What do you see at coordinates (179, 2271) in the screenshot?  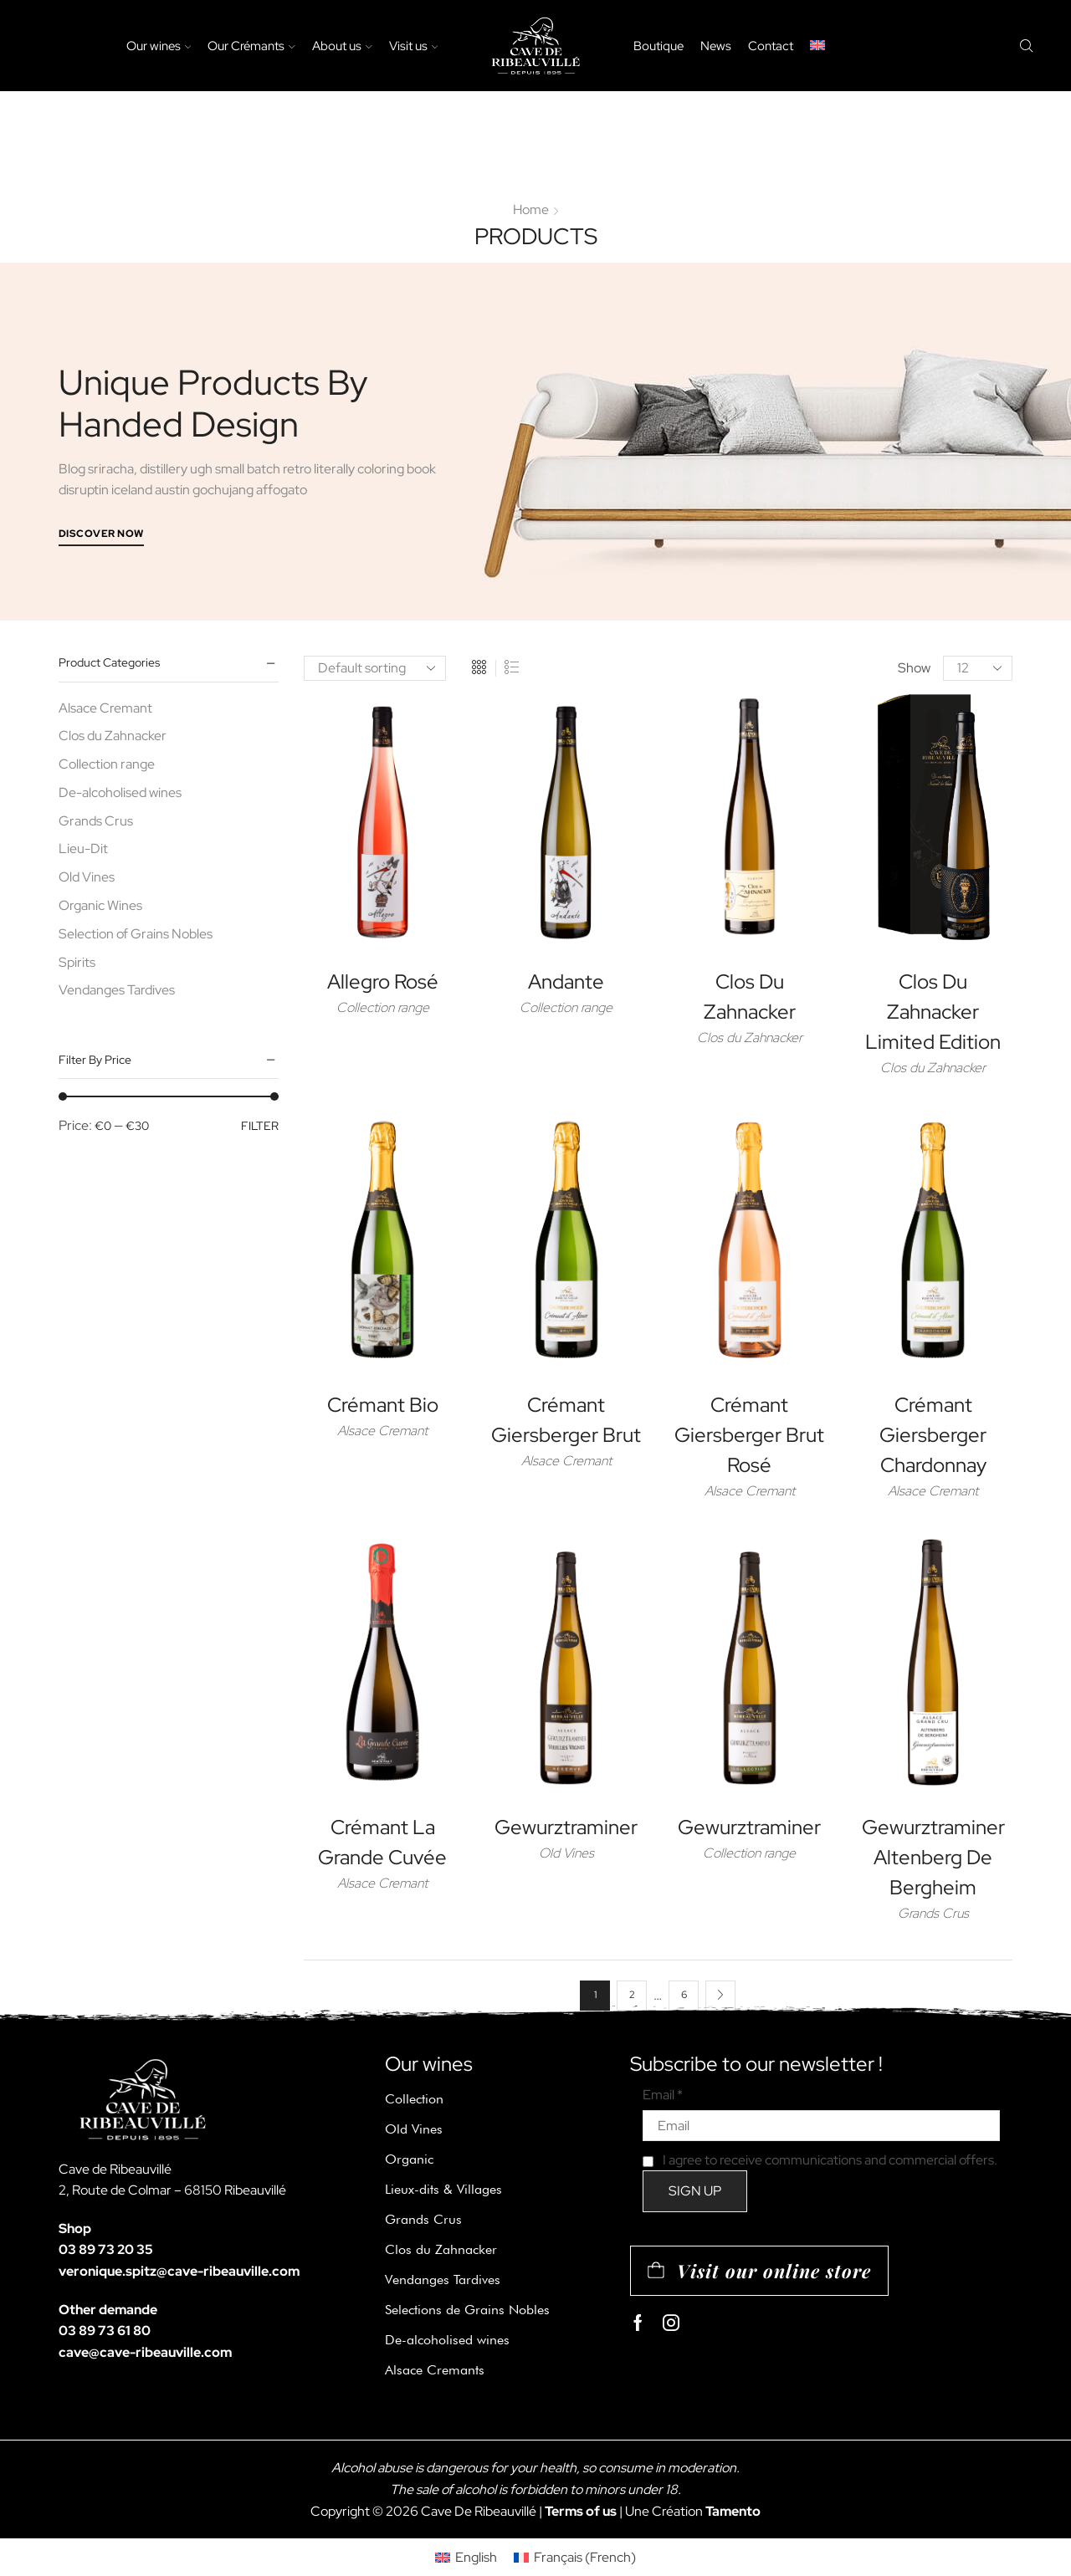 I see `veronique.spitz@cave-ribeauville.com` at bounding box center [179, 2271].